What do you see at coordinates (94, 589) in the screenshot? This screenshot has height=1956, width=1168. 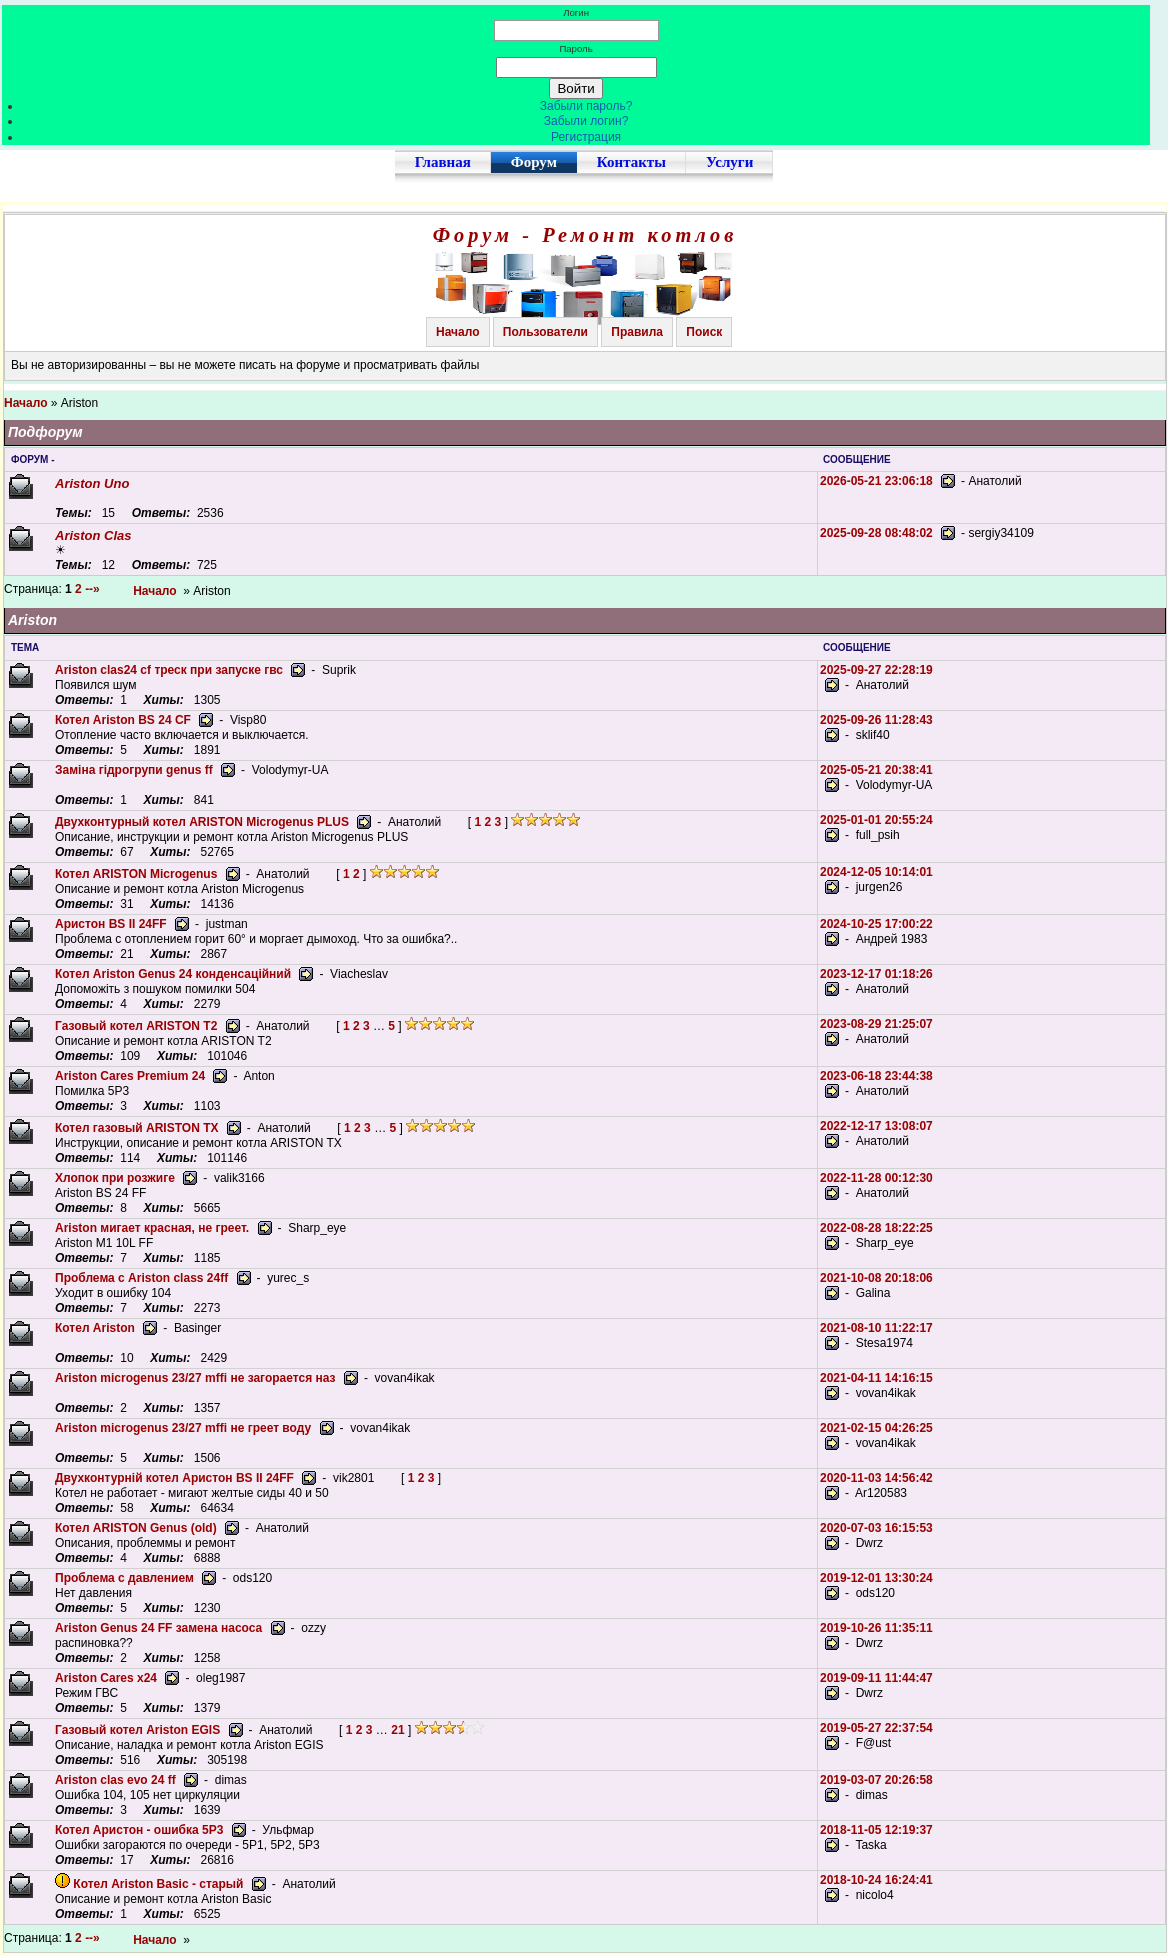 I see `--»` at bounding box center [94, 589].